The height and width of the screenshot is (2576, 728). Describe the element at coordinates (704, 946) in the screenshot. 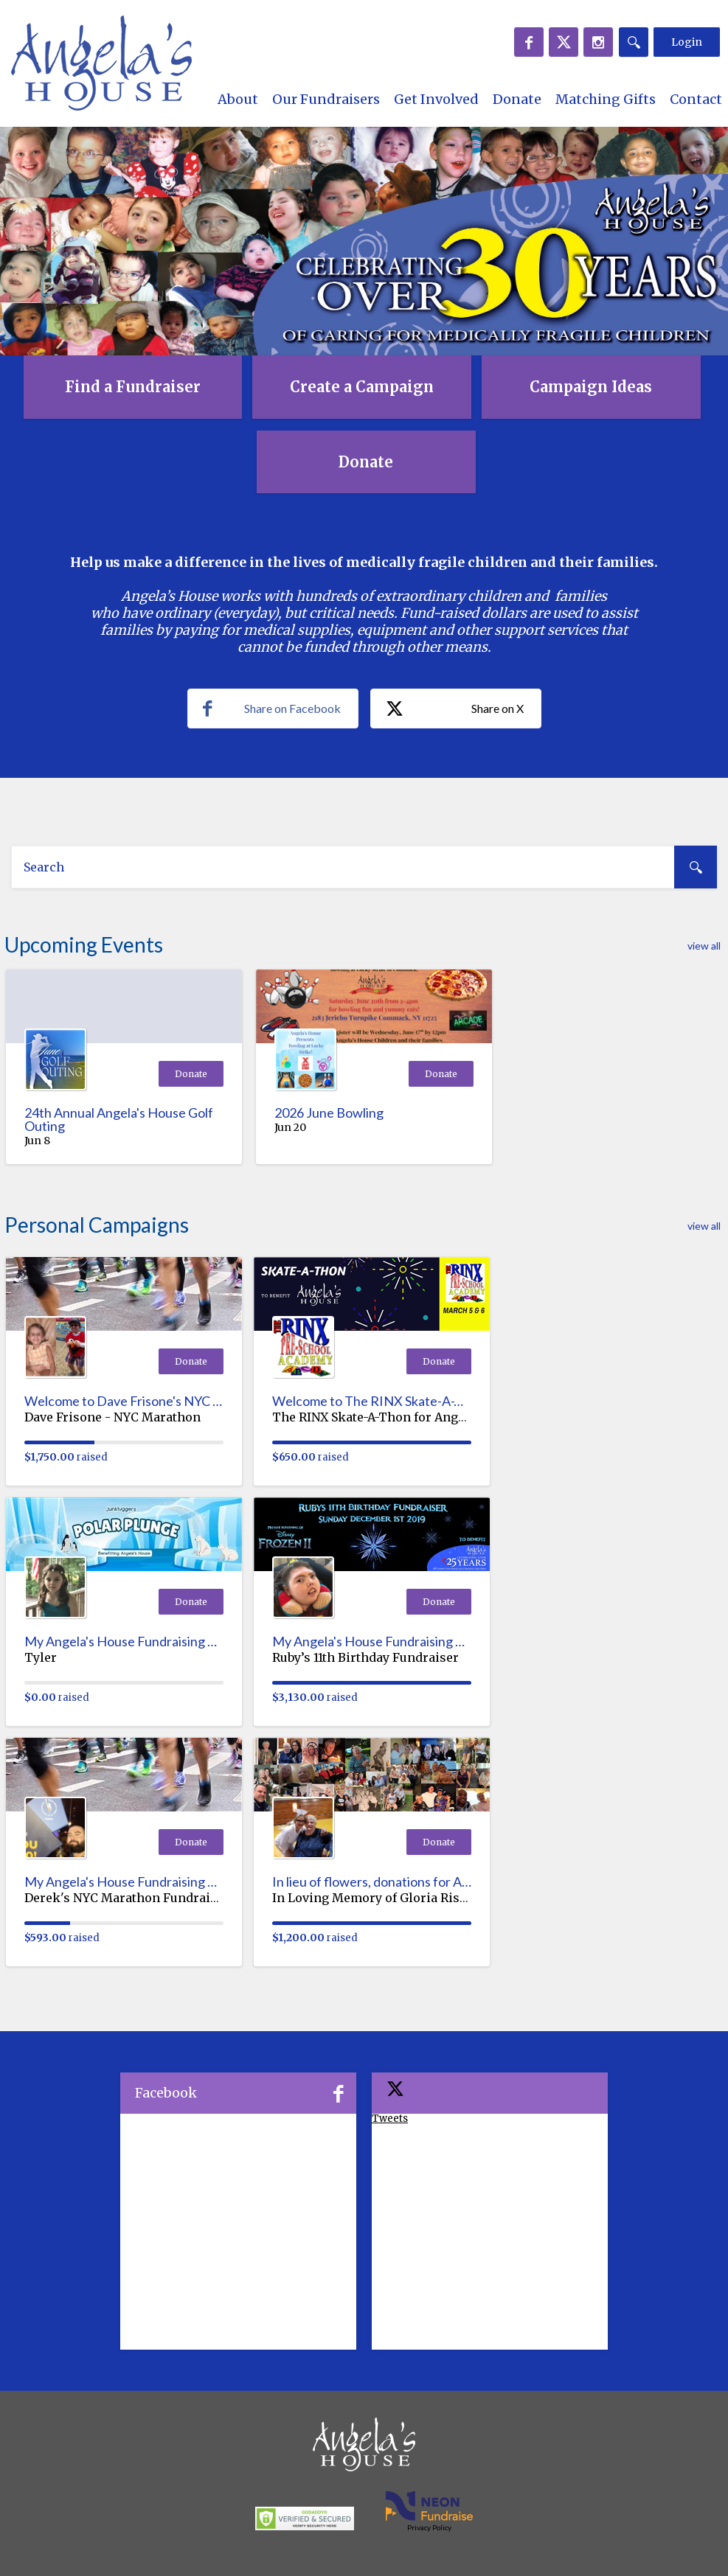

I see `view all` at that location.